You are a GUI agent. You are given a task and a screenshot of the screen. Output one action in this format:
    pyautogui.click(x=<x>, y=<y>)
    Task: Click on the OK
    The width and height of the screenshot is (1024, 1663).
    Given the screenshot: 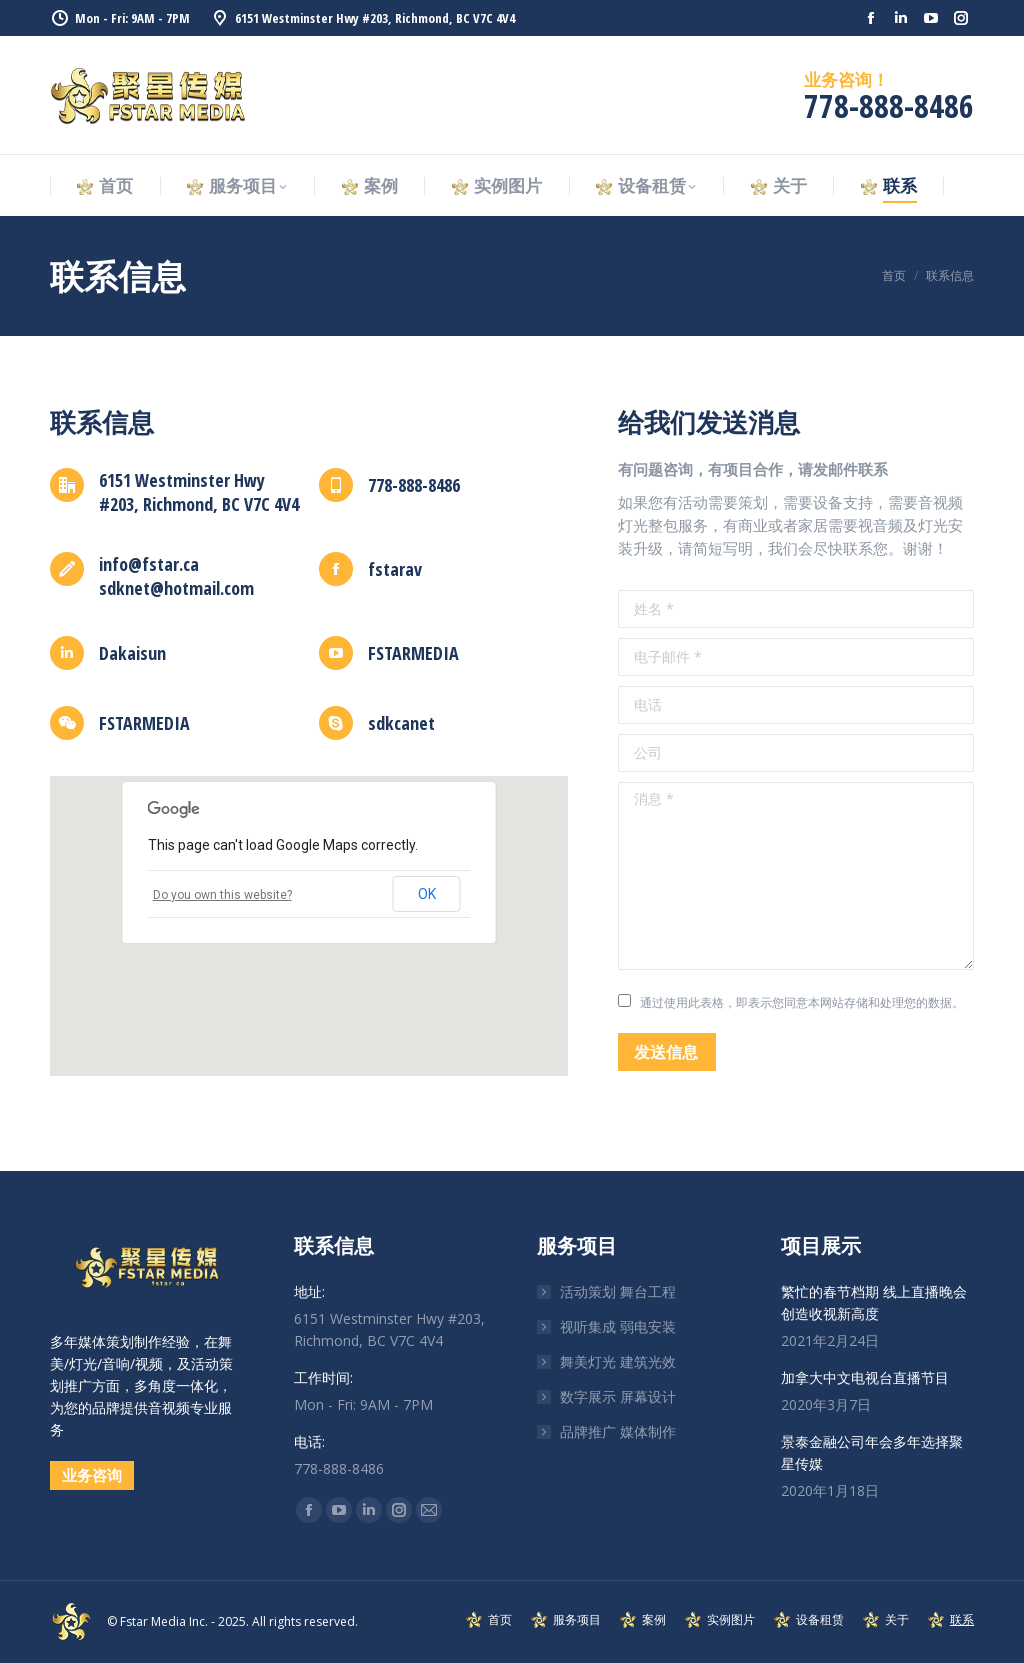 What is the action you would take?
    pyautogui.click(x=427, y=894)
    